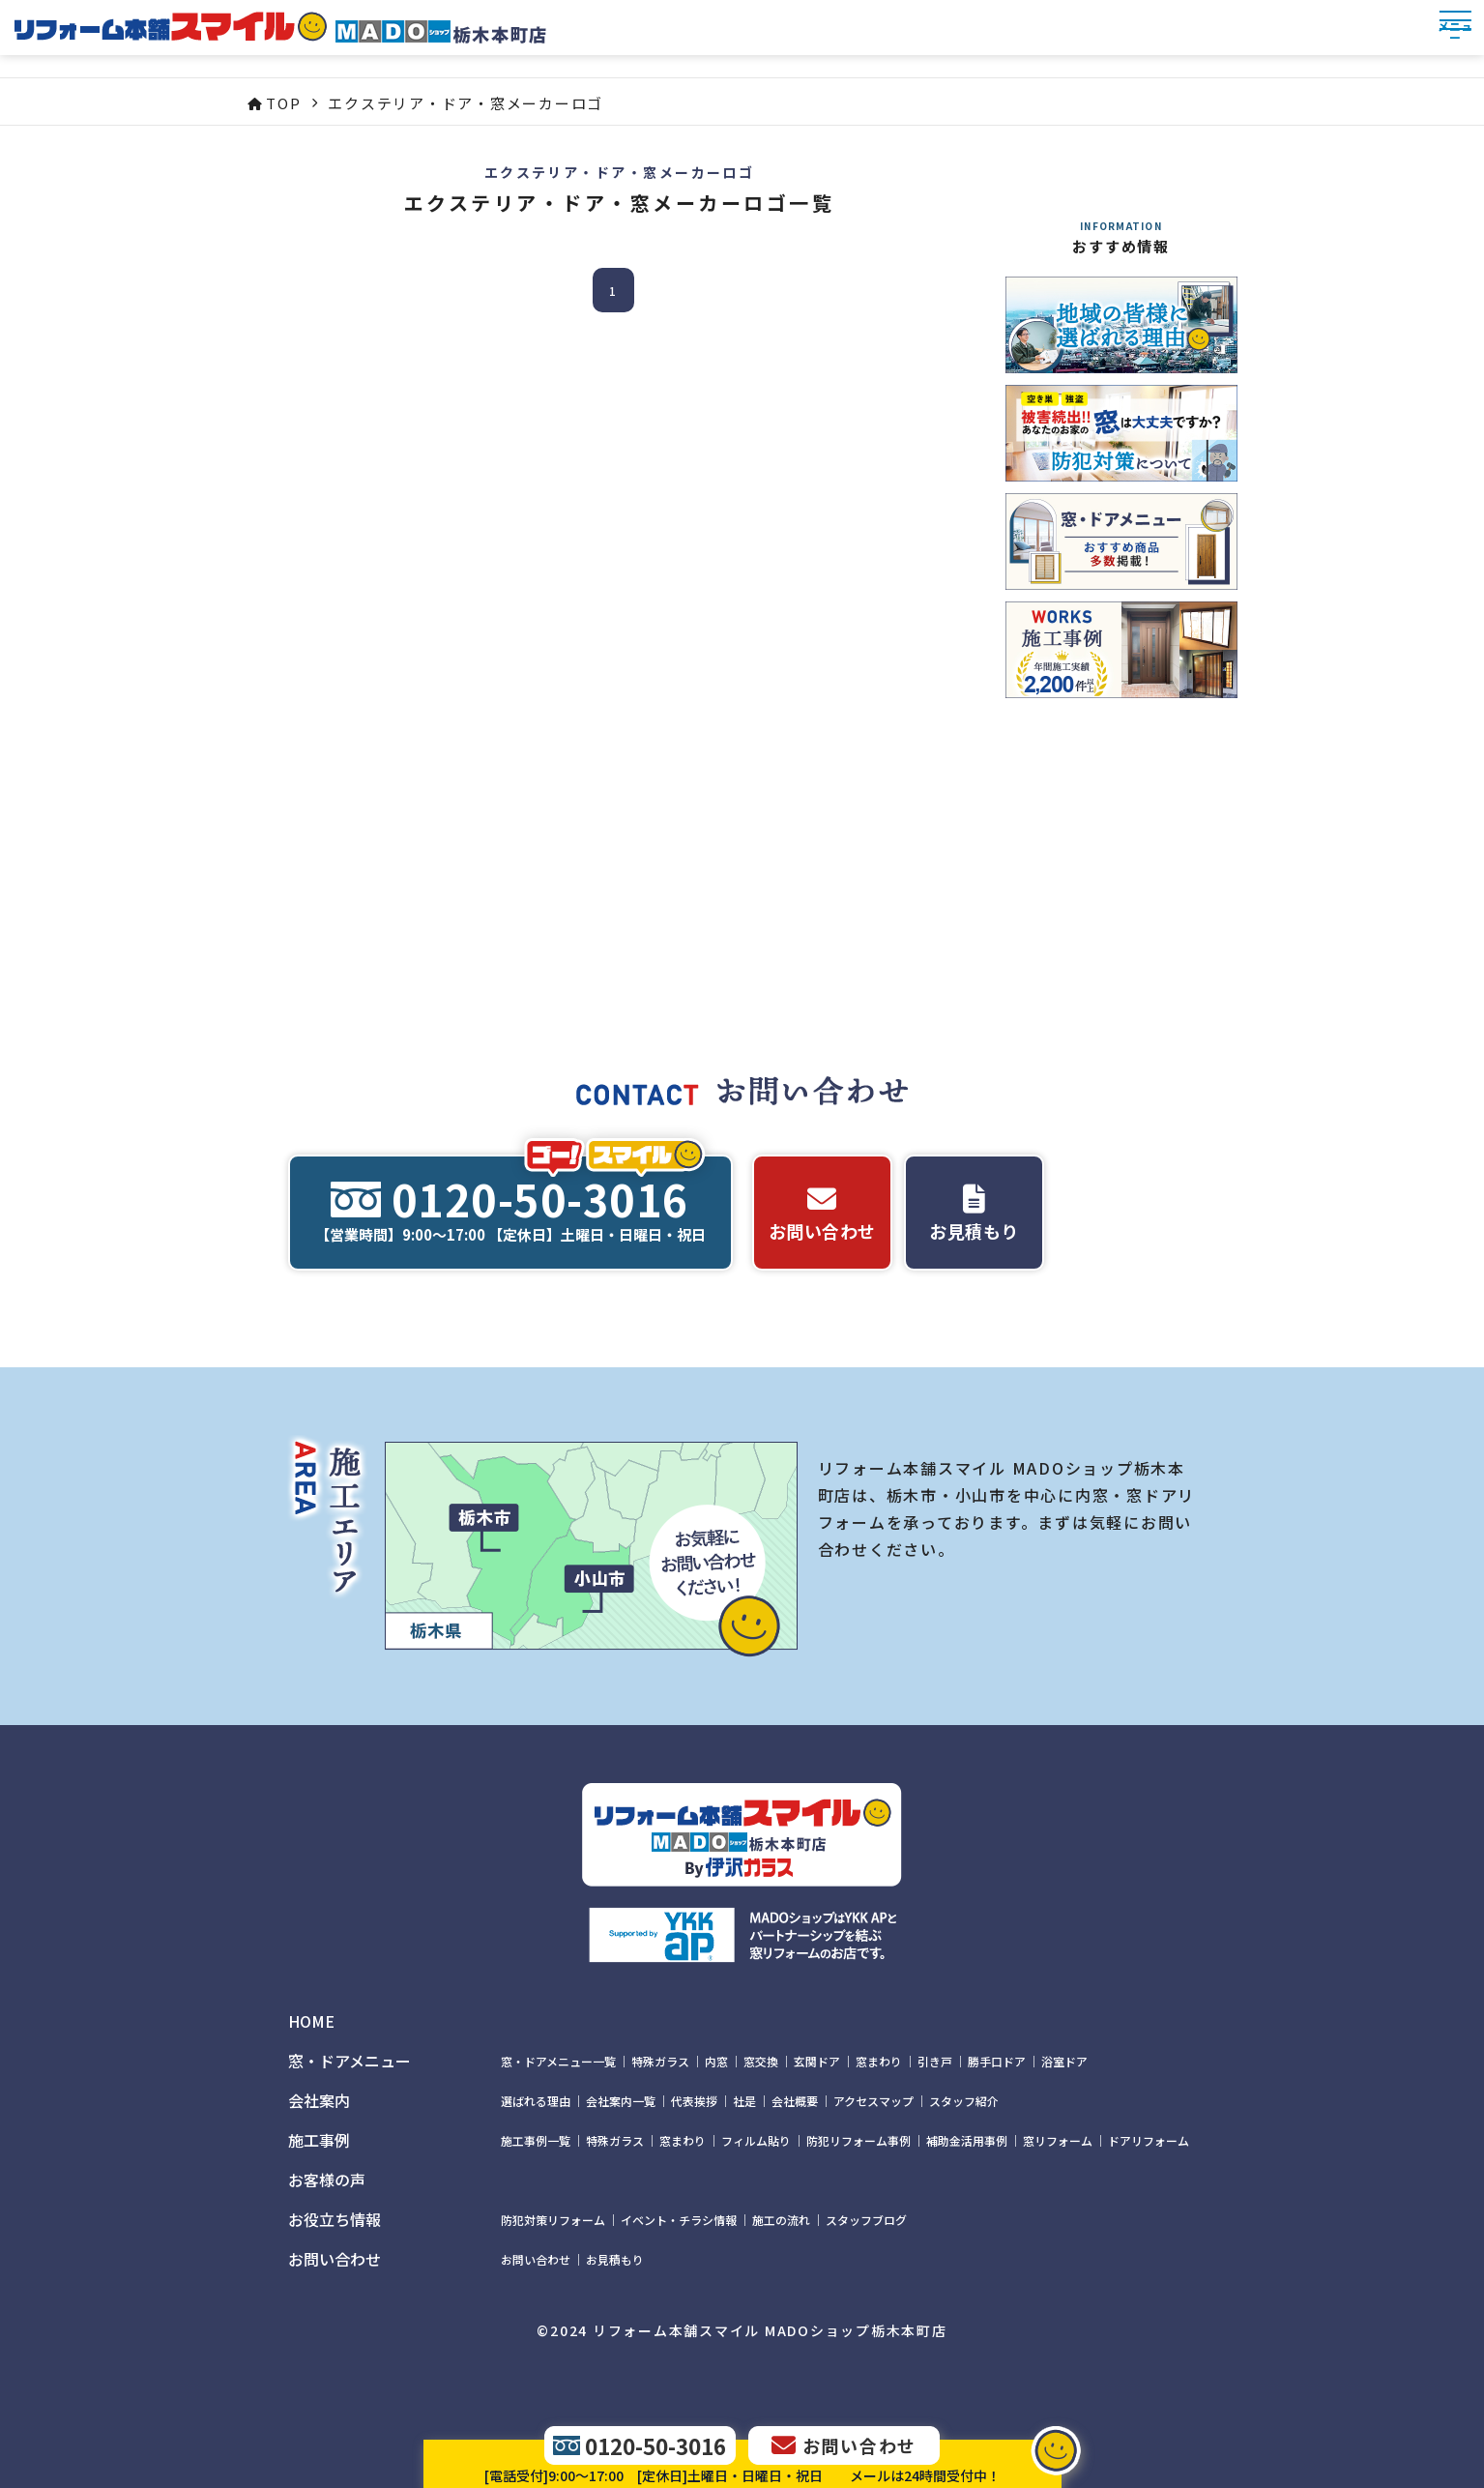 The height and width of the screenshot is (2488, 1484). Describe the element at coordinates (558, 2061) in the screenshot. I see `窓・ドアメニュー一覧` at that location.